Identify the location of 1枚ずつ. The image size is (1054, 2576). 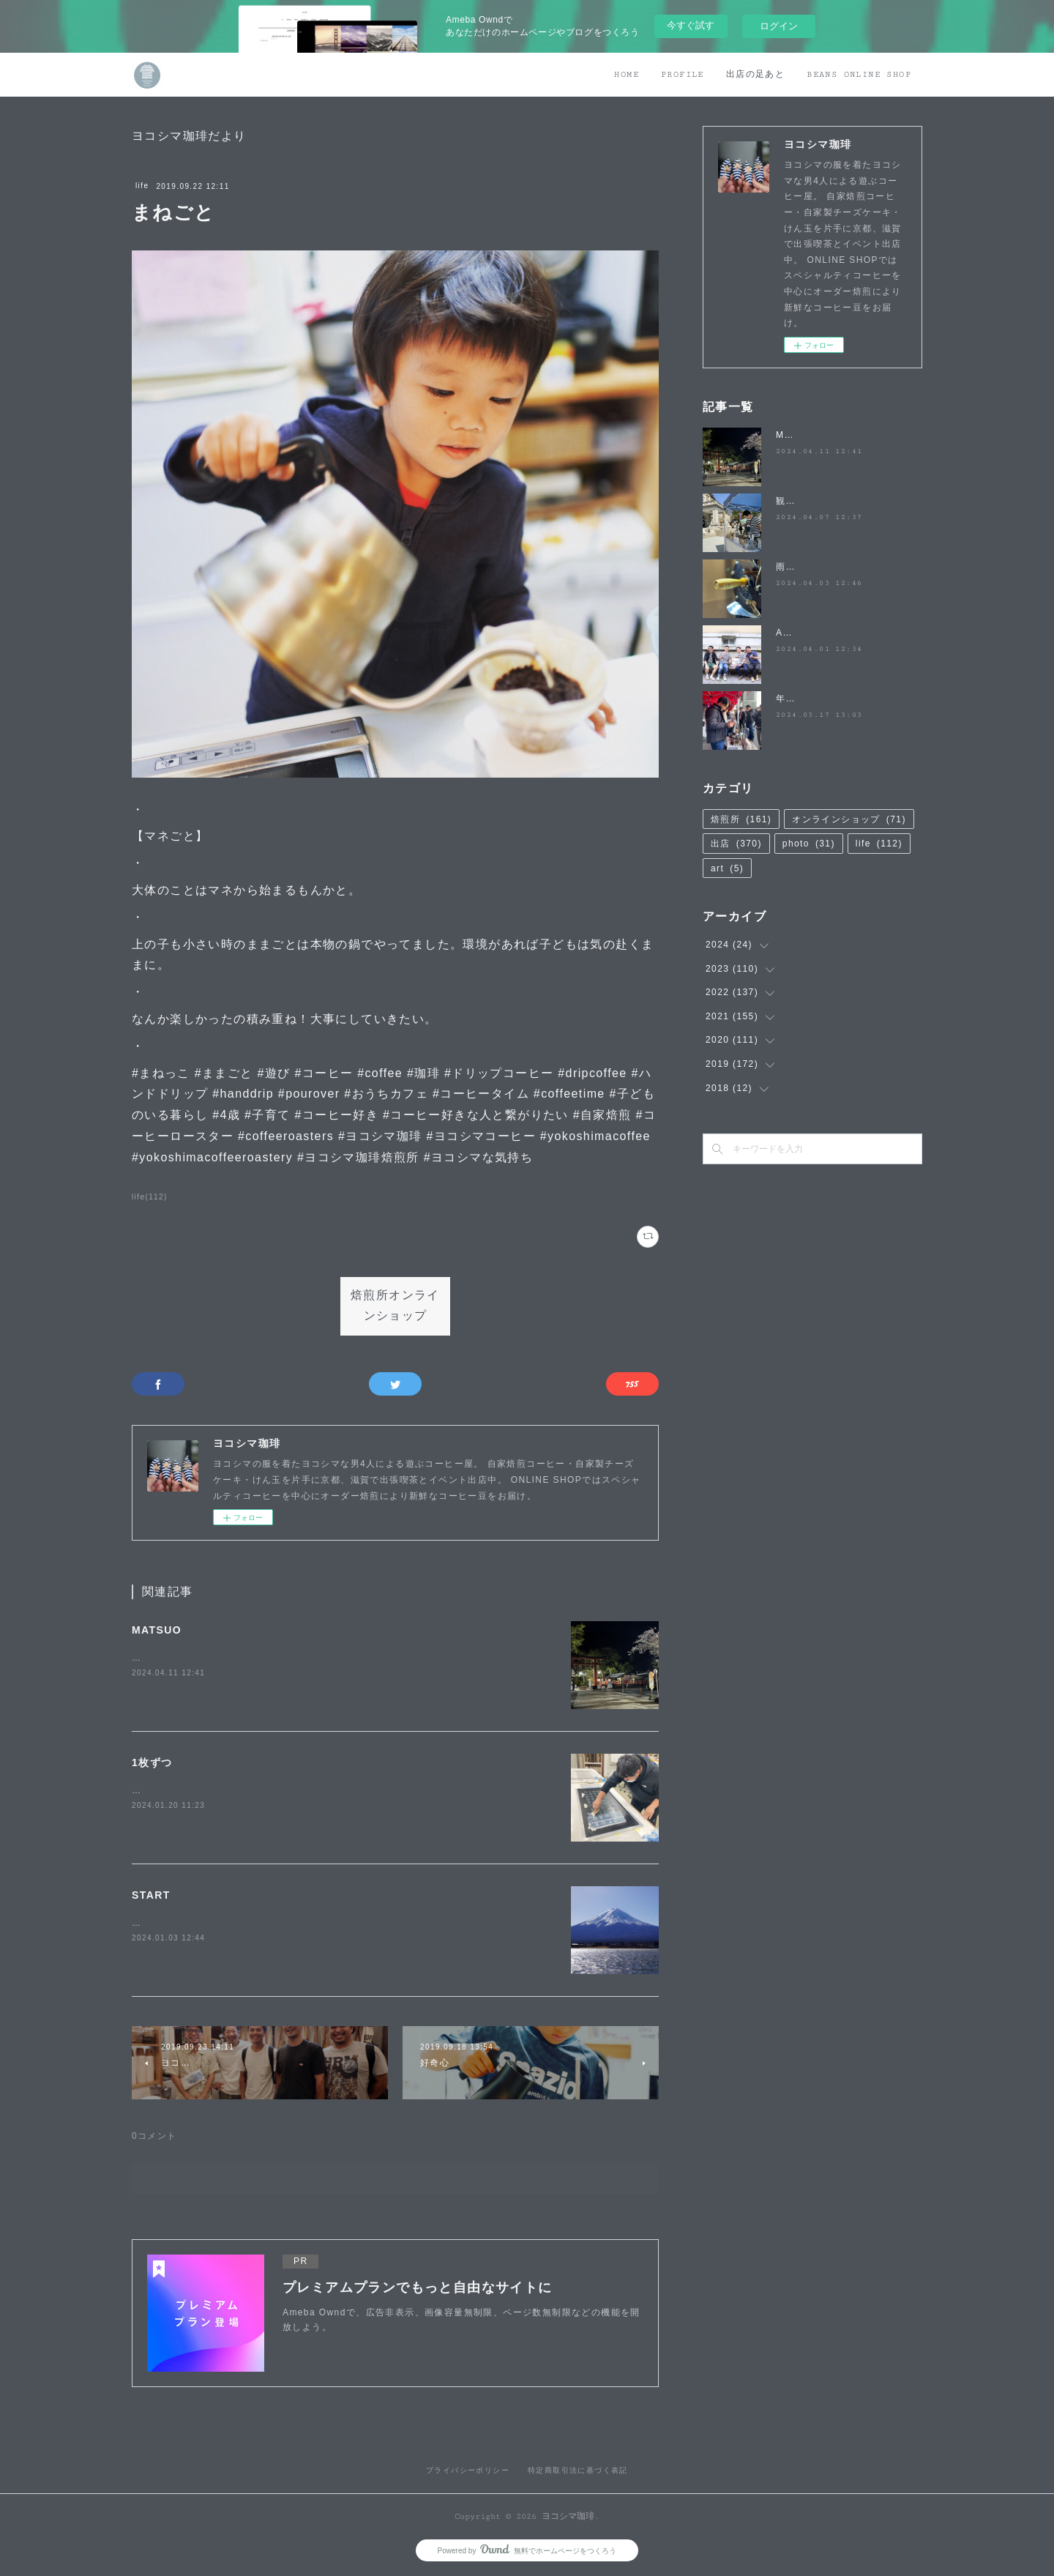
(152, 1762).